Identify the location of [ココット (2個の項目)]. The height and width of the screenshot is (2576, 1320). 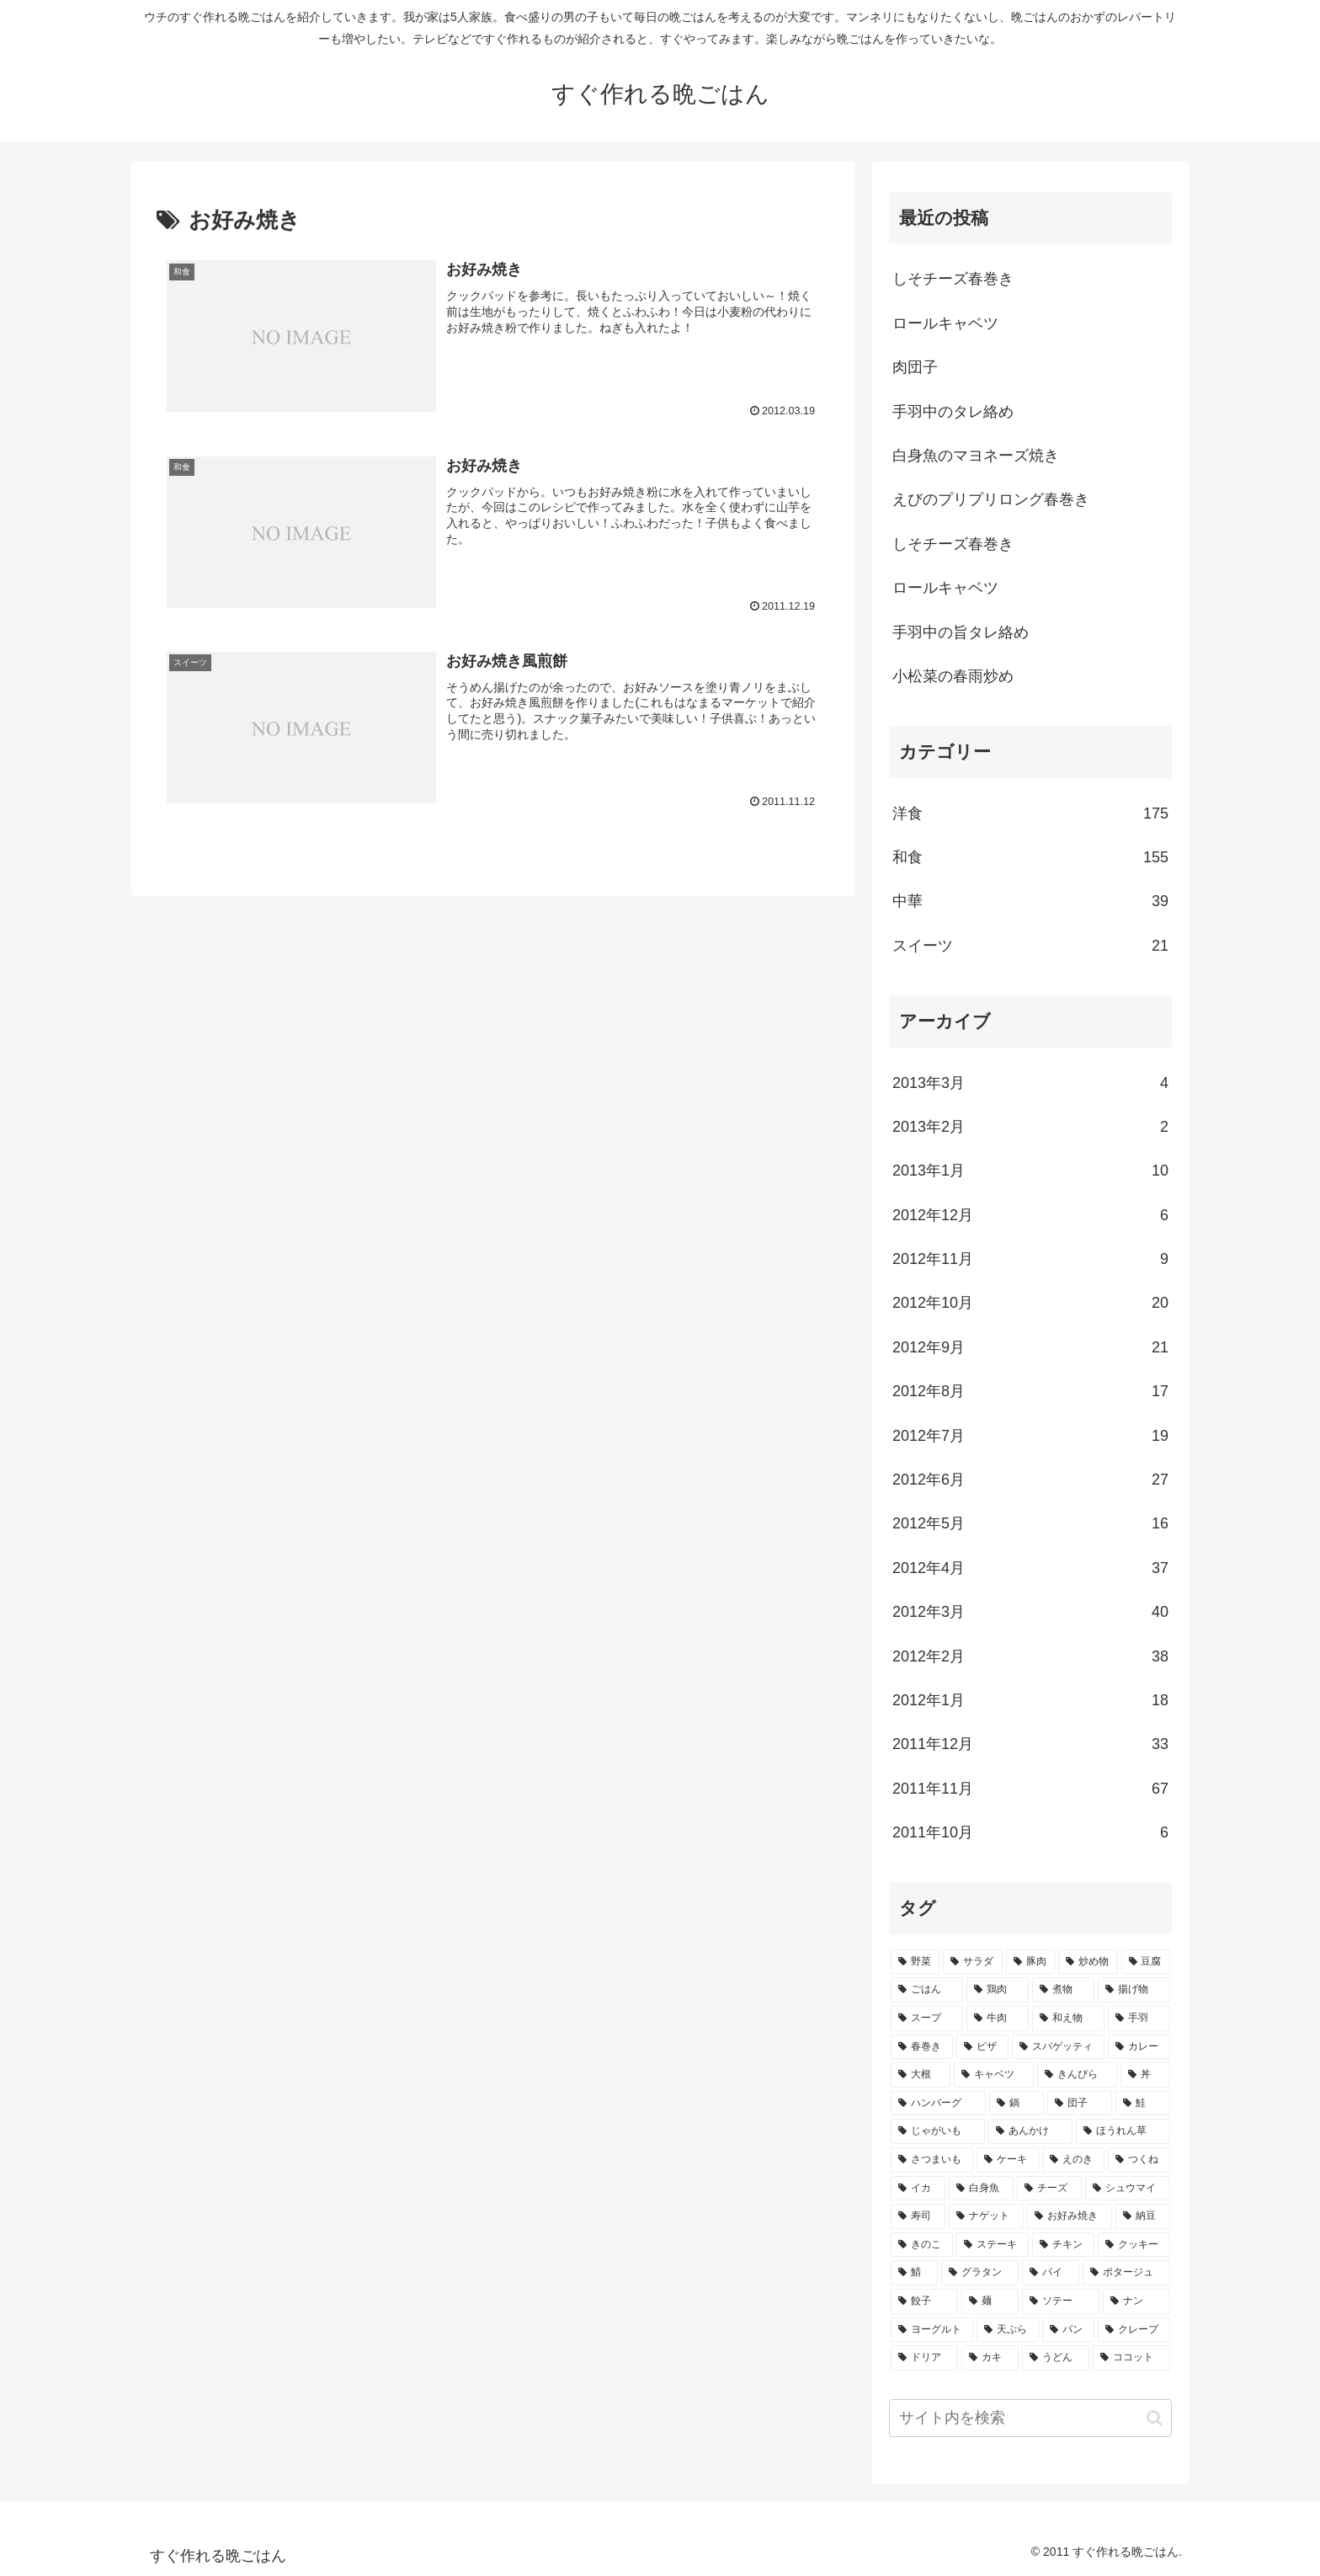
(1131, 2358).